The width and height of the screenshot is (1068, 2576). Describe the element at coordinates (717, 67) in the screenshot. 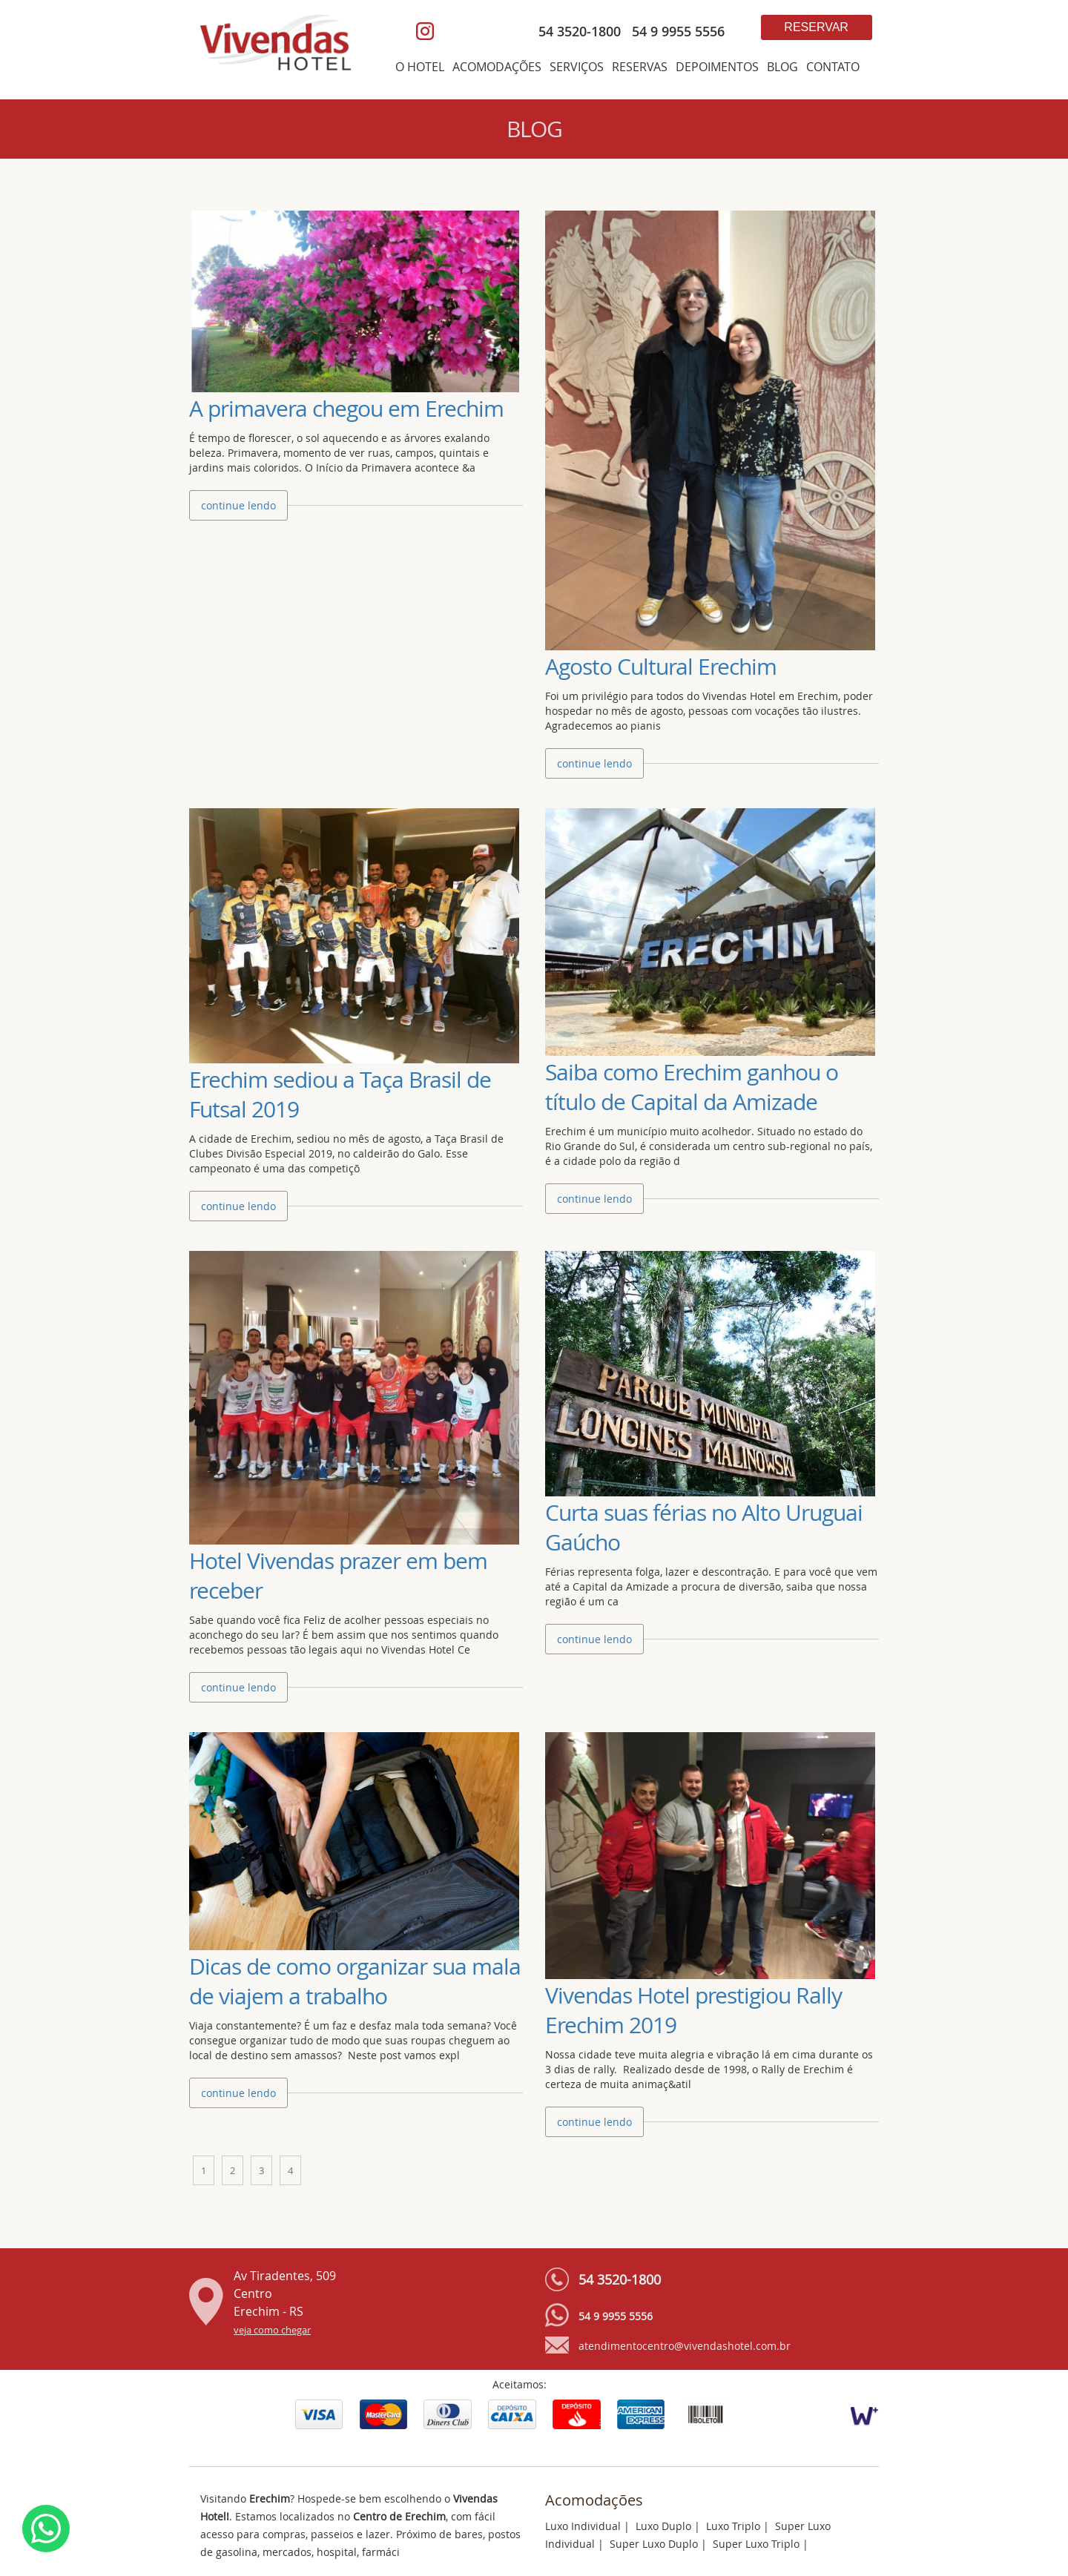

I see `DEPOIMENTOS` at that location.